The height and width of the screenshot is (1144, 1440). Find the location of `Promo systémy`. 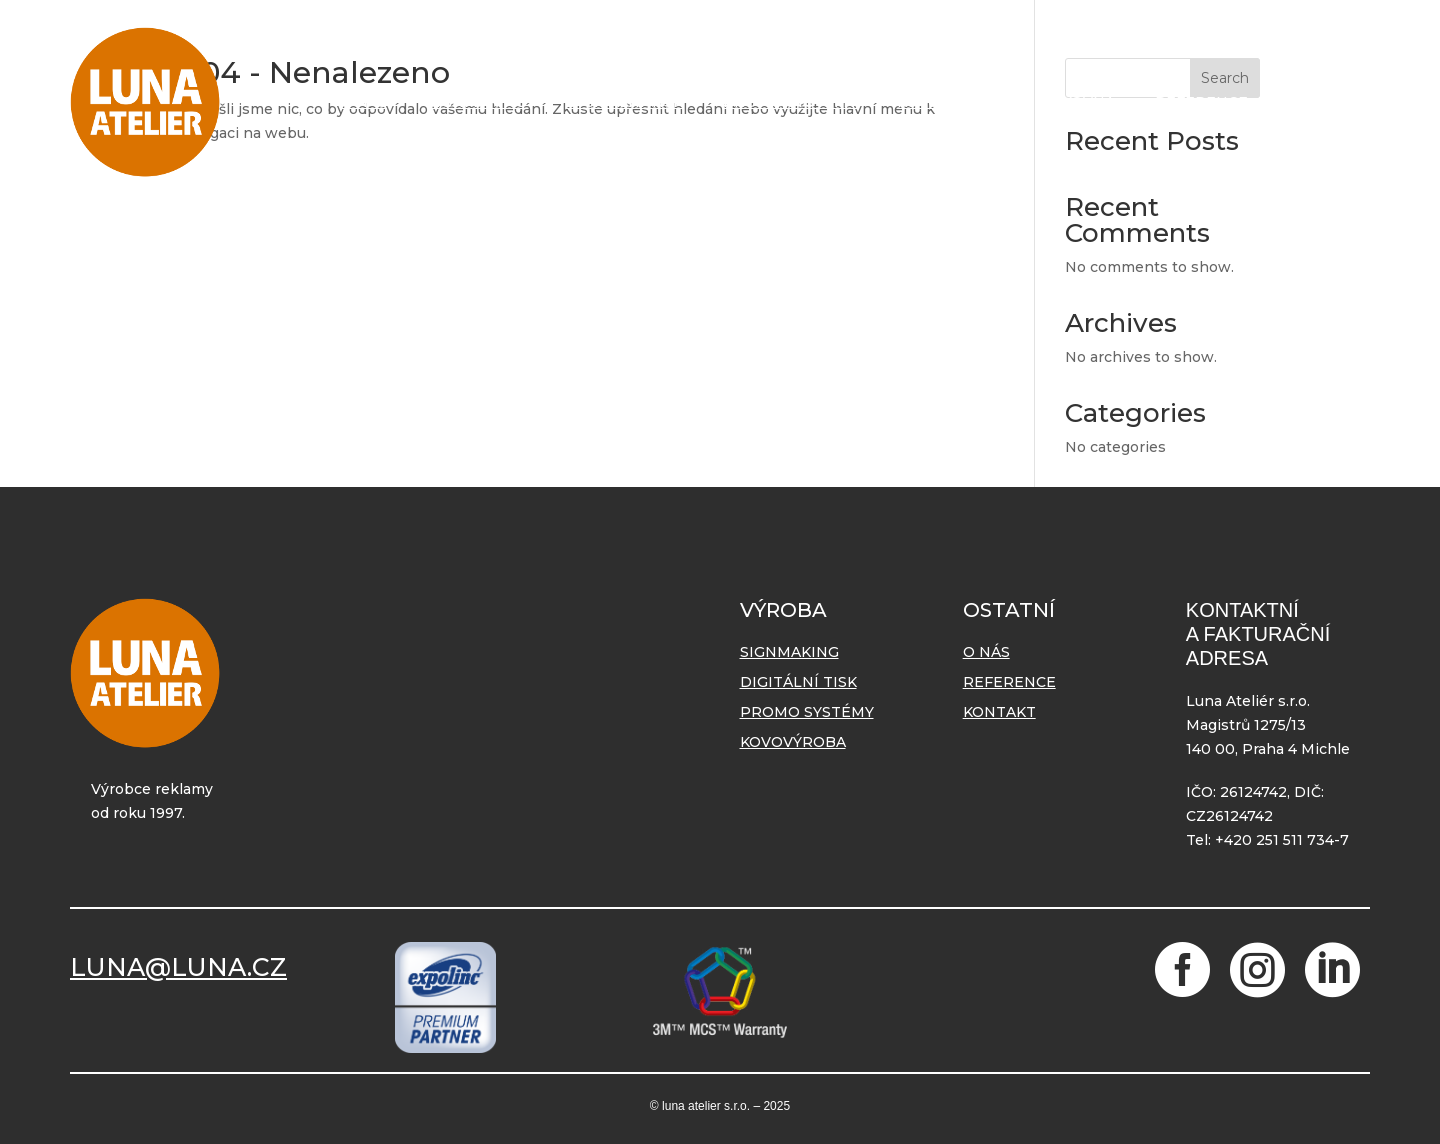

Promo systémy is located at coordinates (790, 102).